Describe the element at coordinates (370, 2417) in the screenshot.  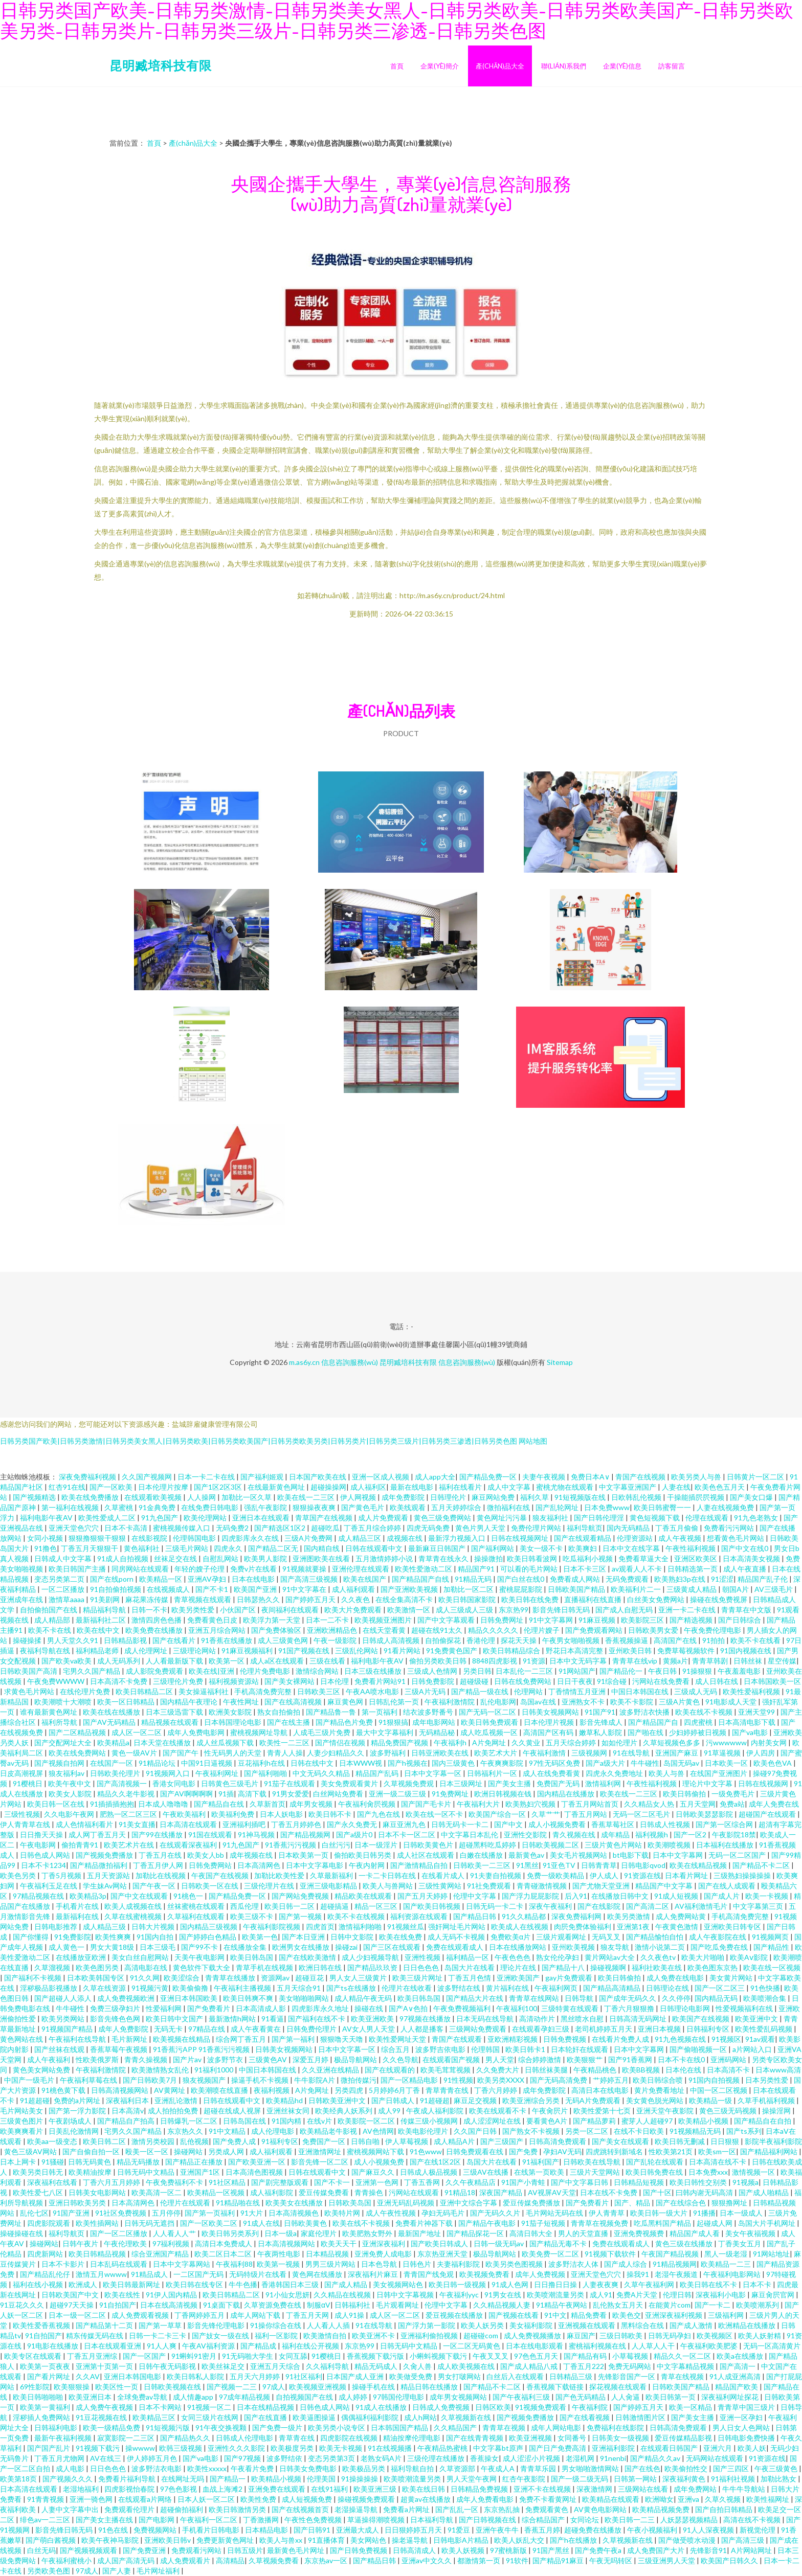
I see `偶偶福利福利影院` at that location.